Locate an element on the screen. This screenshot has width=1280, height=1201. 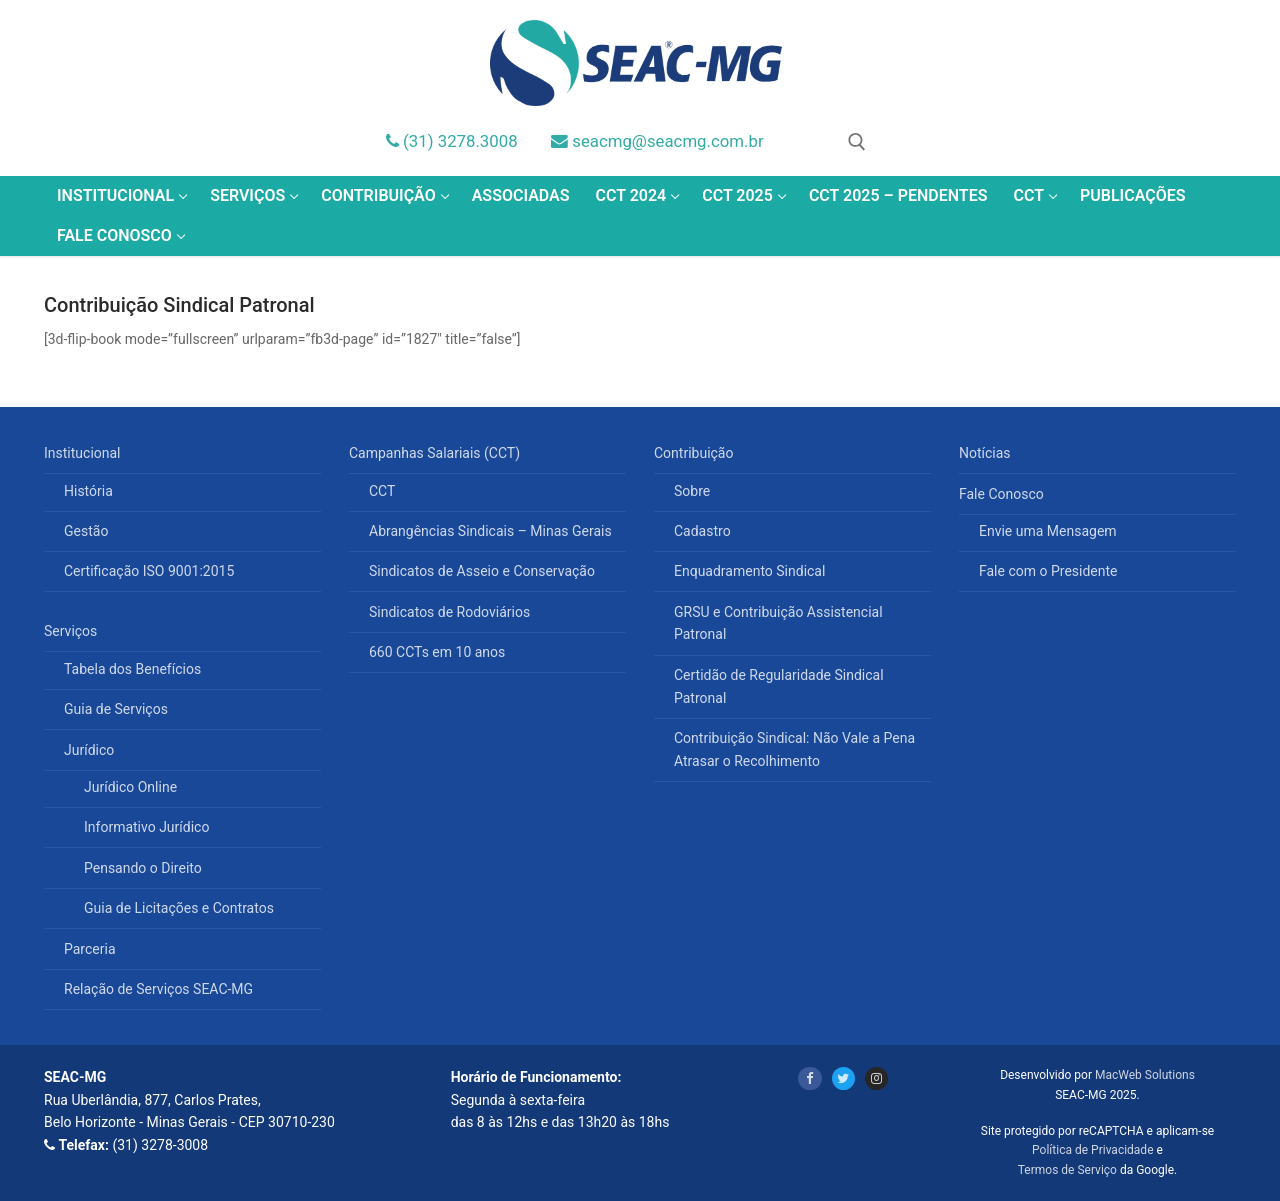
Sindicatos de Rodoviários is located at coordinates (449, 612).